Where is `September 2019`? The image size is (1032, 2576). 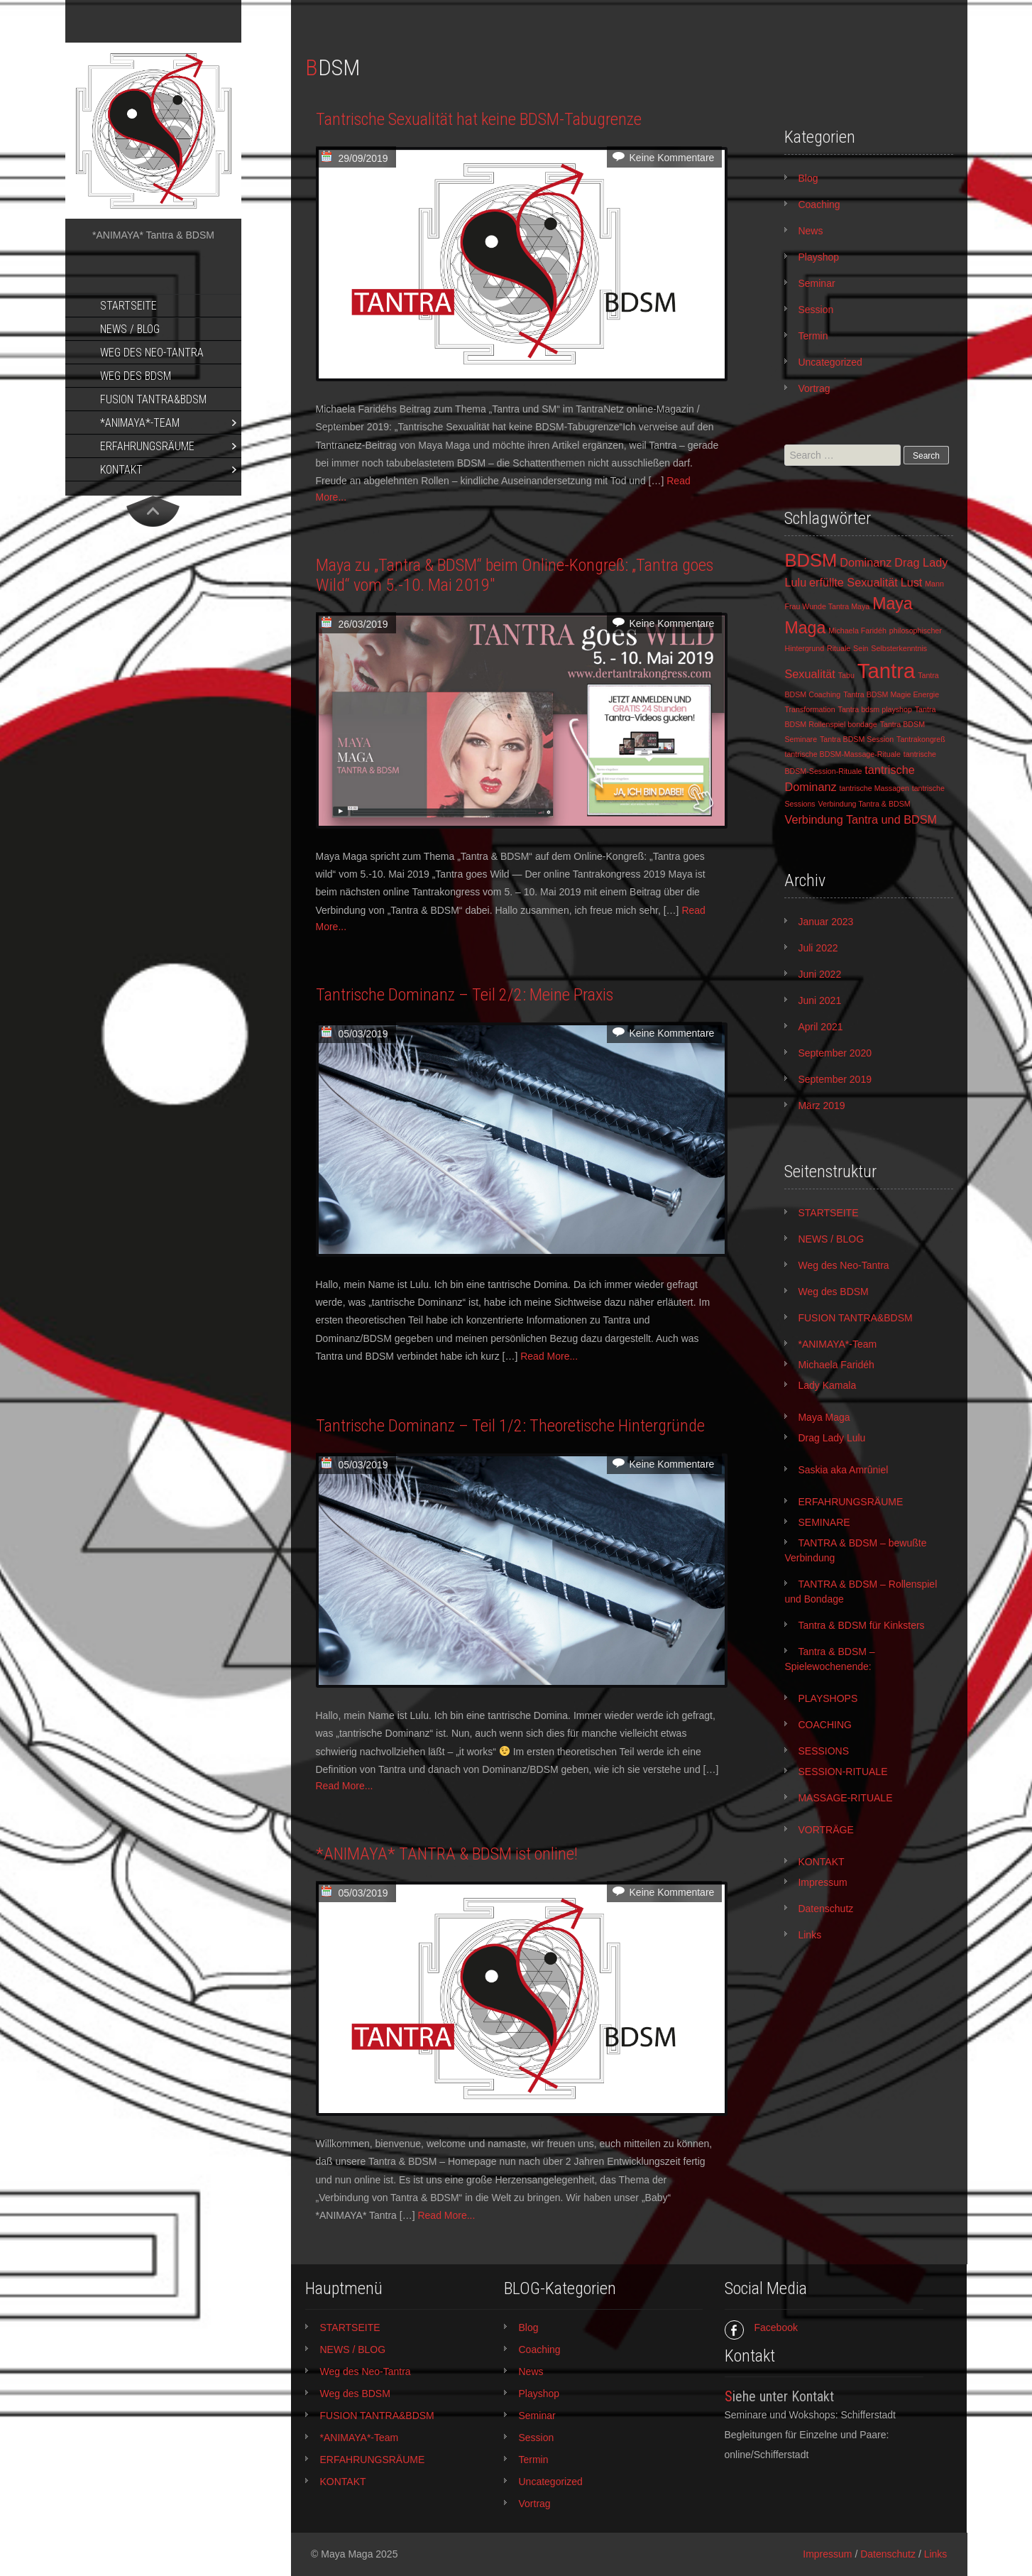
September 2019 is located at coordinates (835, 1079).